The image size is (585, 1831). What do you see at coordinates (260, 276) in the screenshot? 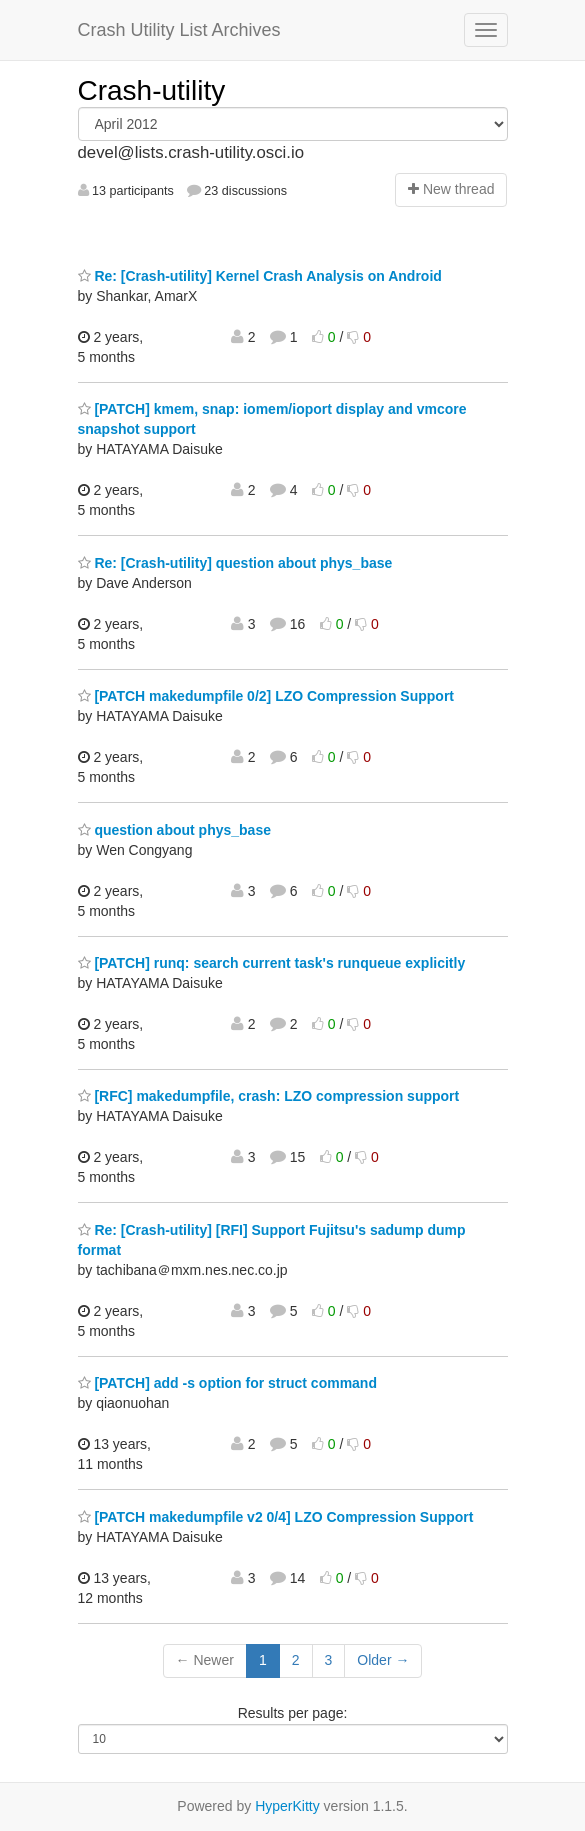
I see `Re: [Crash-utility] Kernel Crash Analysis on Android` at bounding box center [260, 276].